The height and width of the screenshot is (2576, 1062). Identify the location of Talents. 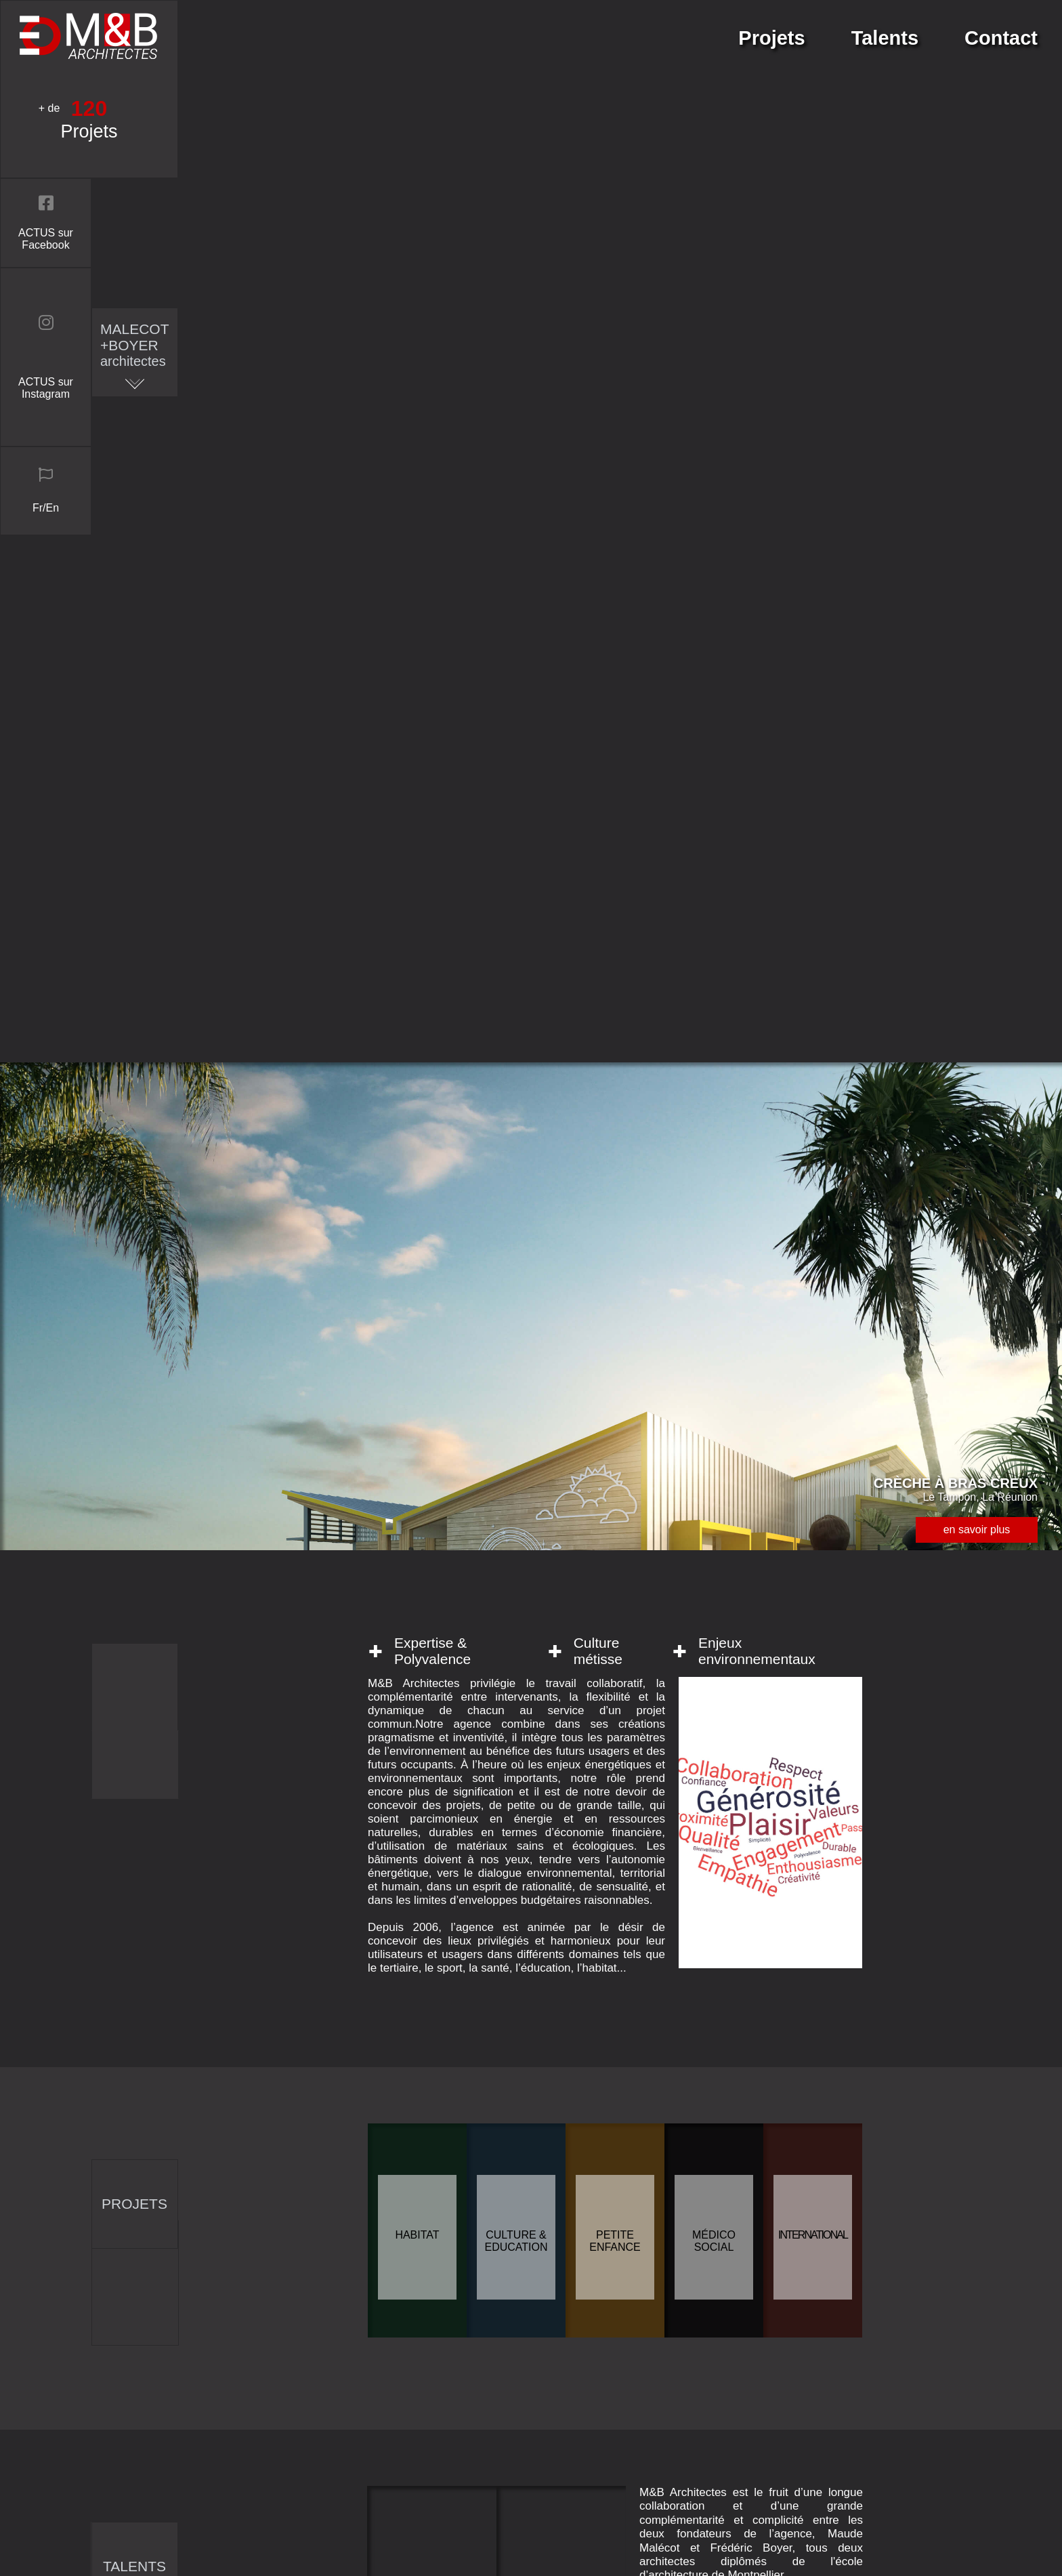
(884, 38).